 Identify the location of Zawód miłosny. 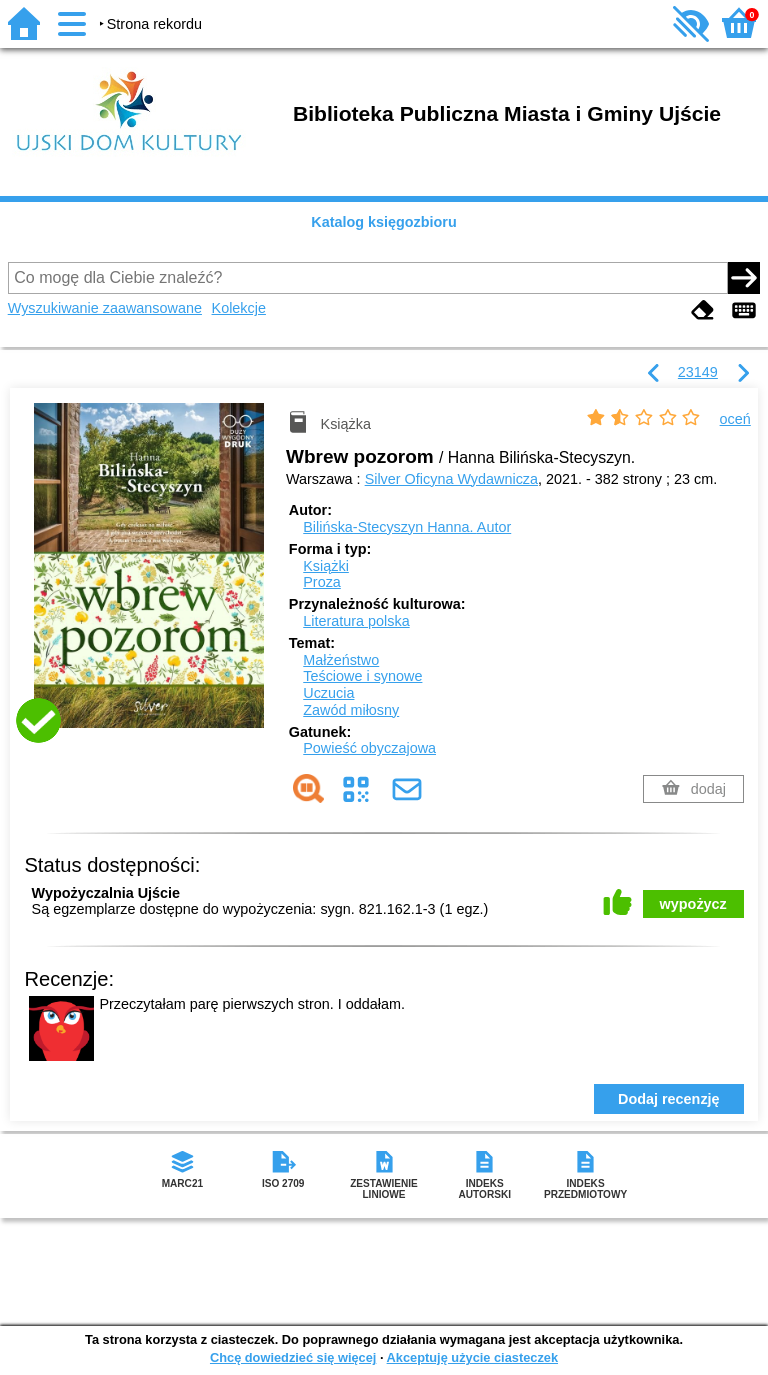
(351, 710).